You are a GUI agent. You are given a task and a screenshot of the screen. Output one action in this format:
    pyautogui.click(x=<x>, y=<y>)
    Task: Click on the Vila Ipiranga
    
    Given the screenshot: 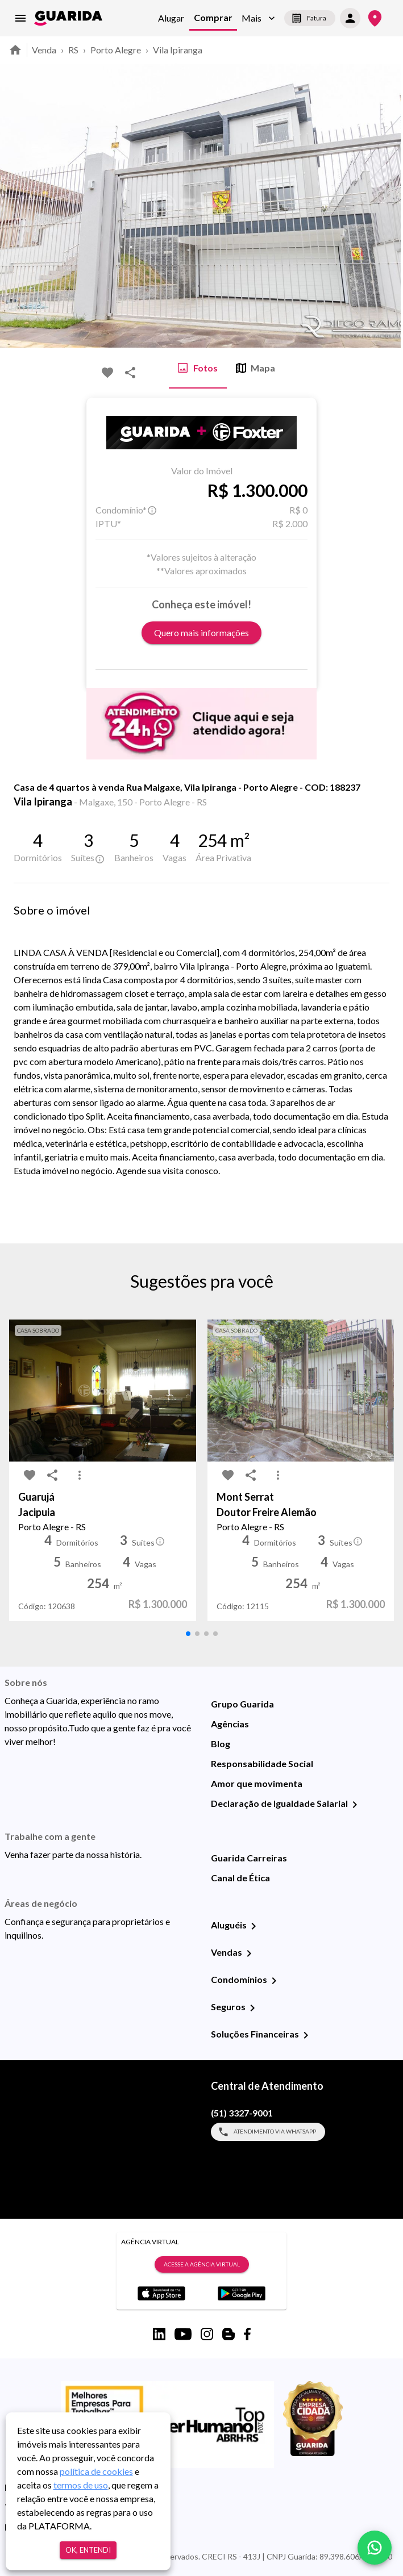 What is the action you would take?
    pyautogui.click(x=177, y=49)
    